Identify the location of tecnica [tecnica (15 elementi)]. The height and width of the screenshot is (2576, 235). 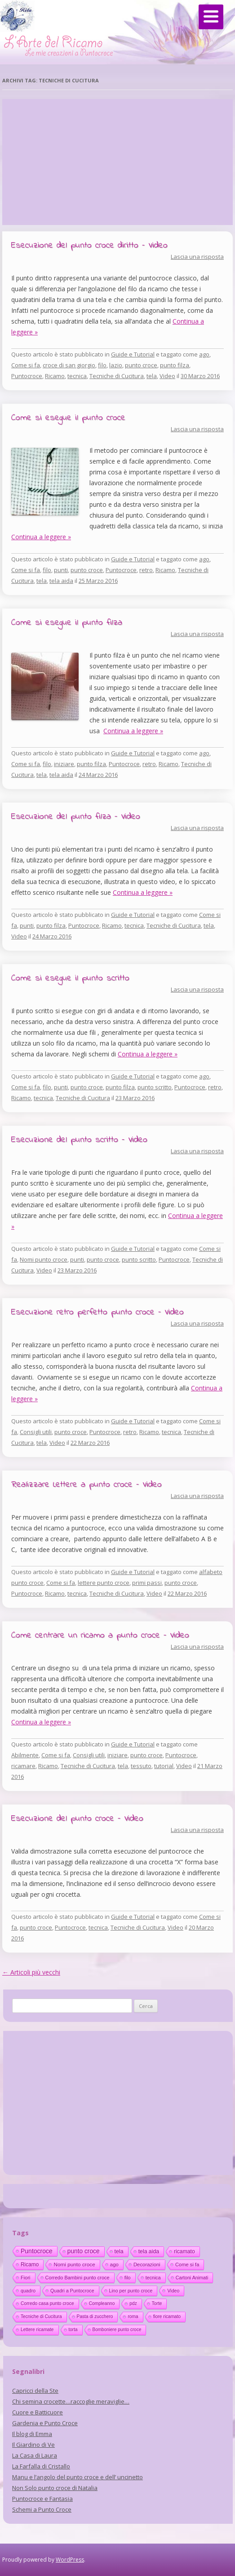
(153, 2277).